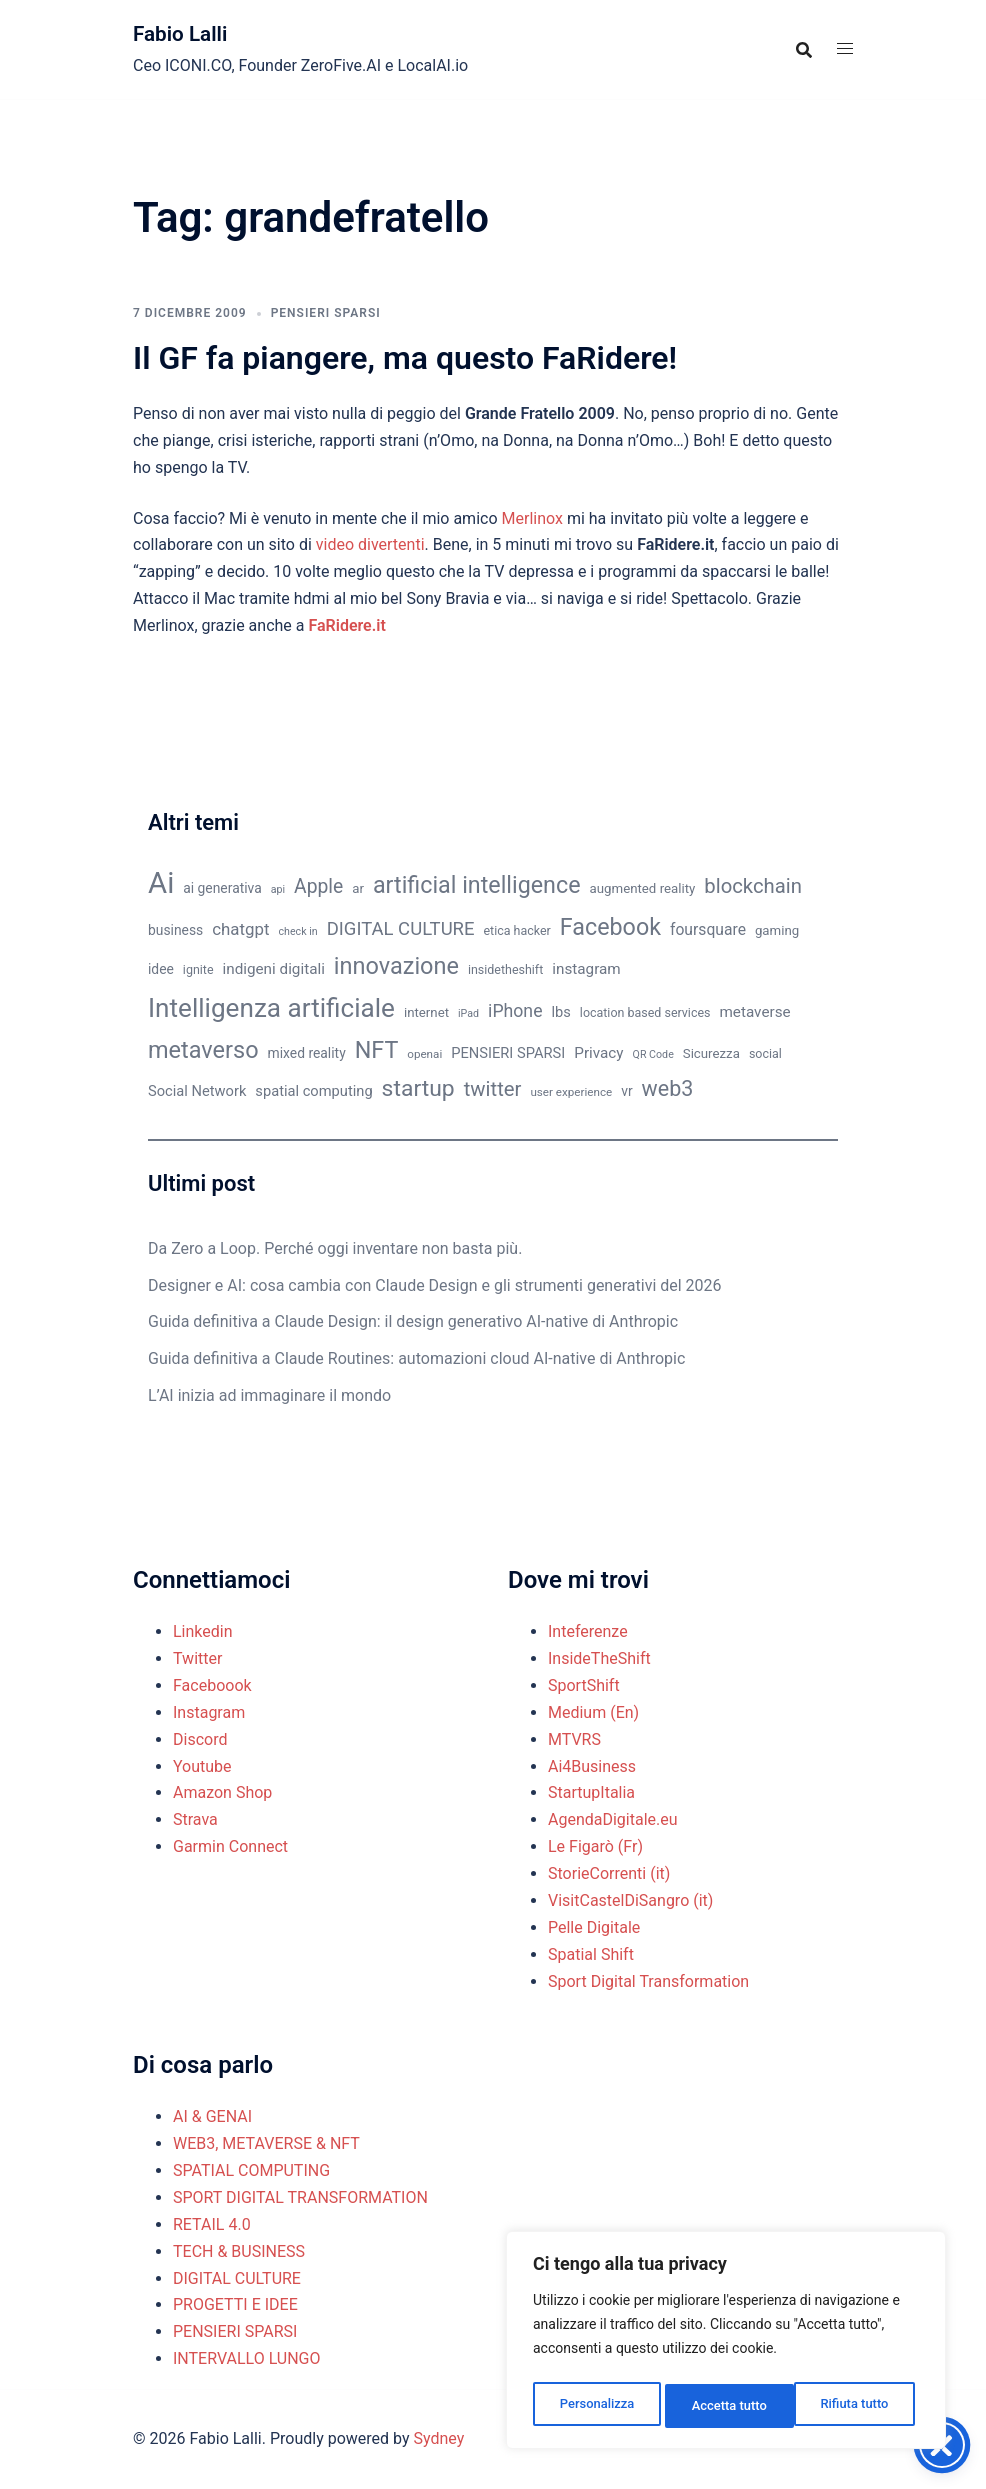 This screenshot has height=2489, width=986. Describe the element at coordinates (532, 518) in the screenshot. I see `Merlinox` at that location.